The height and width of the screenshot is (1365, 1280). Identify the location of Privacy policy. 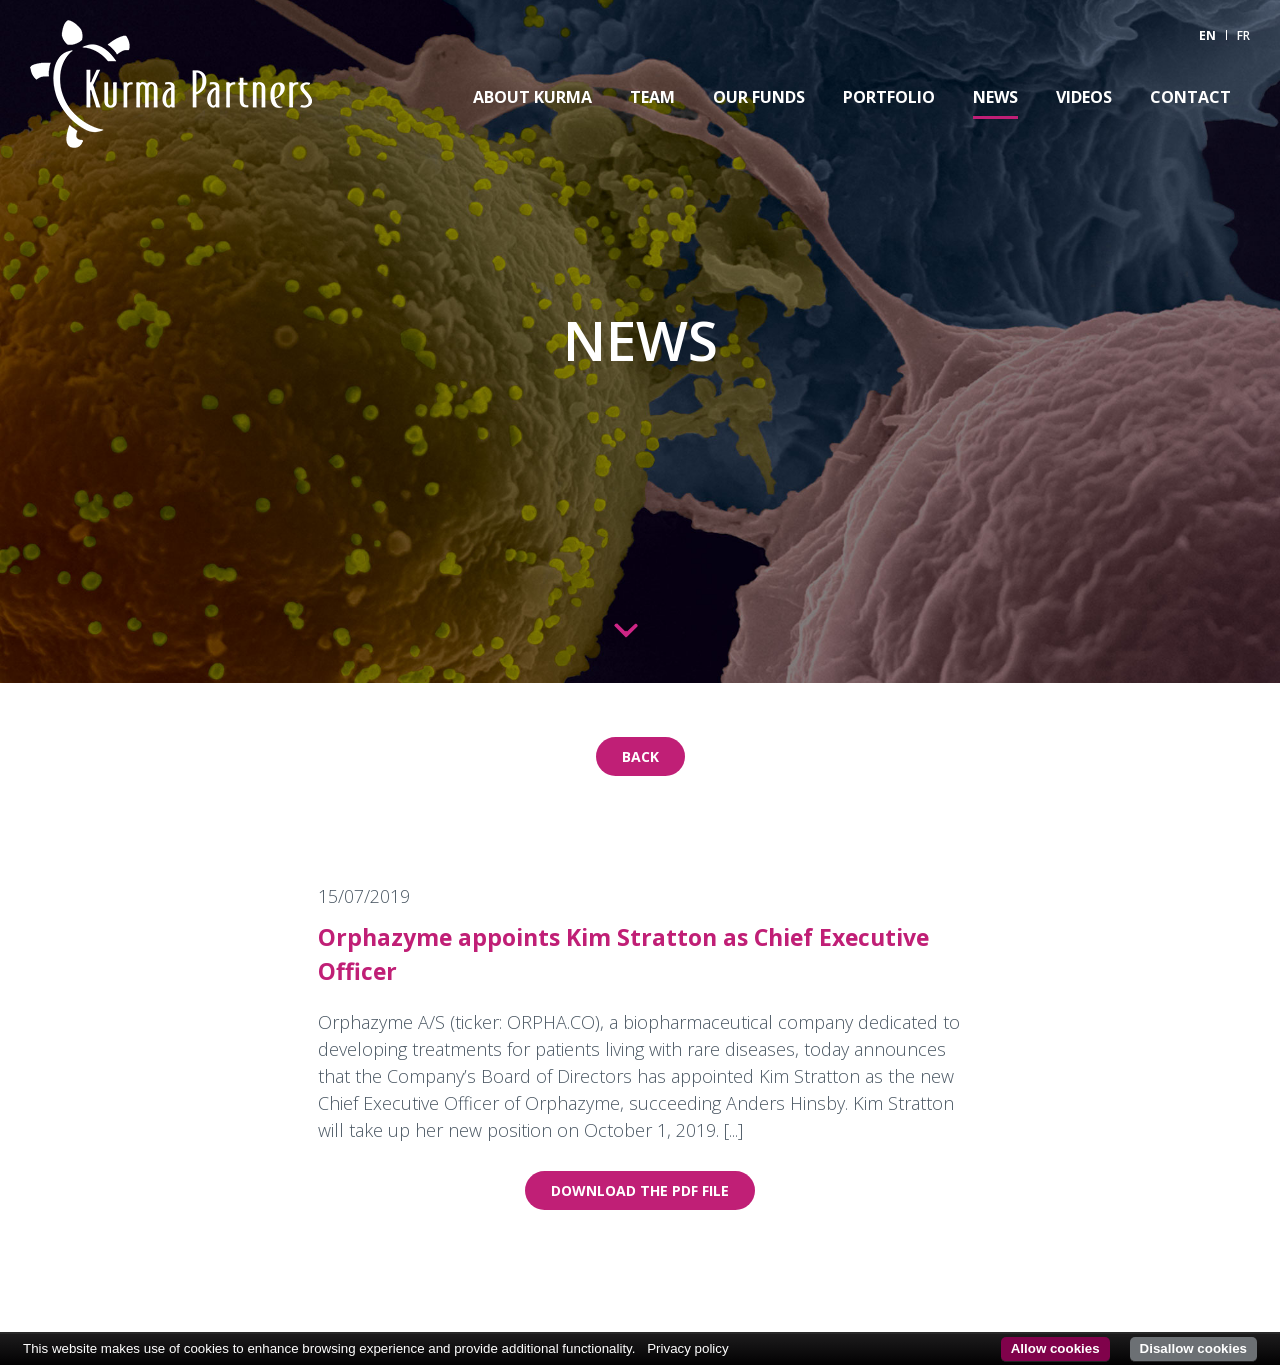
(687, 1348).